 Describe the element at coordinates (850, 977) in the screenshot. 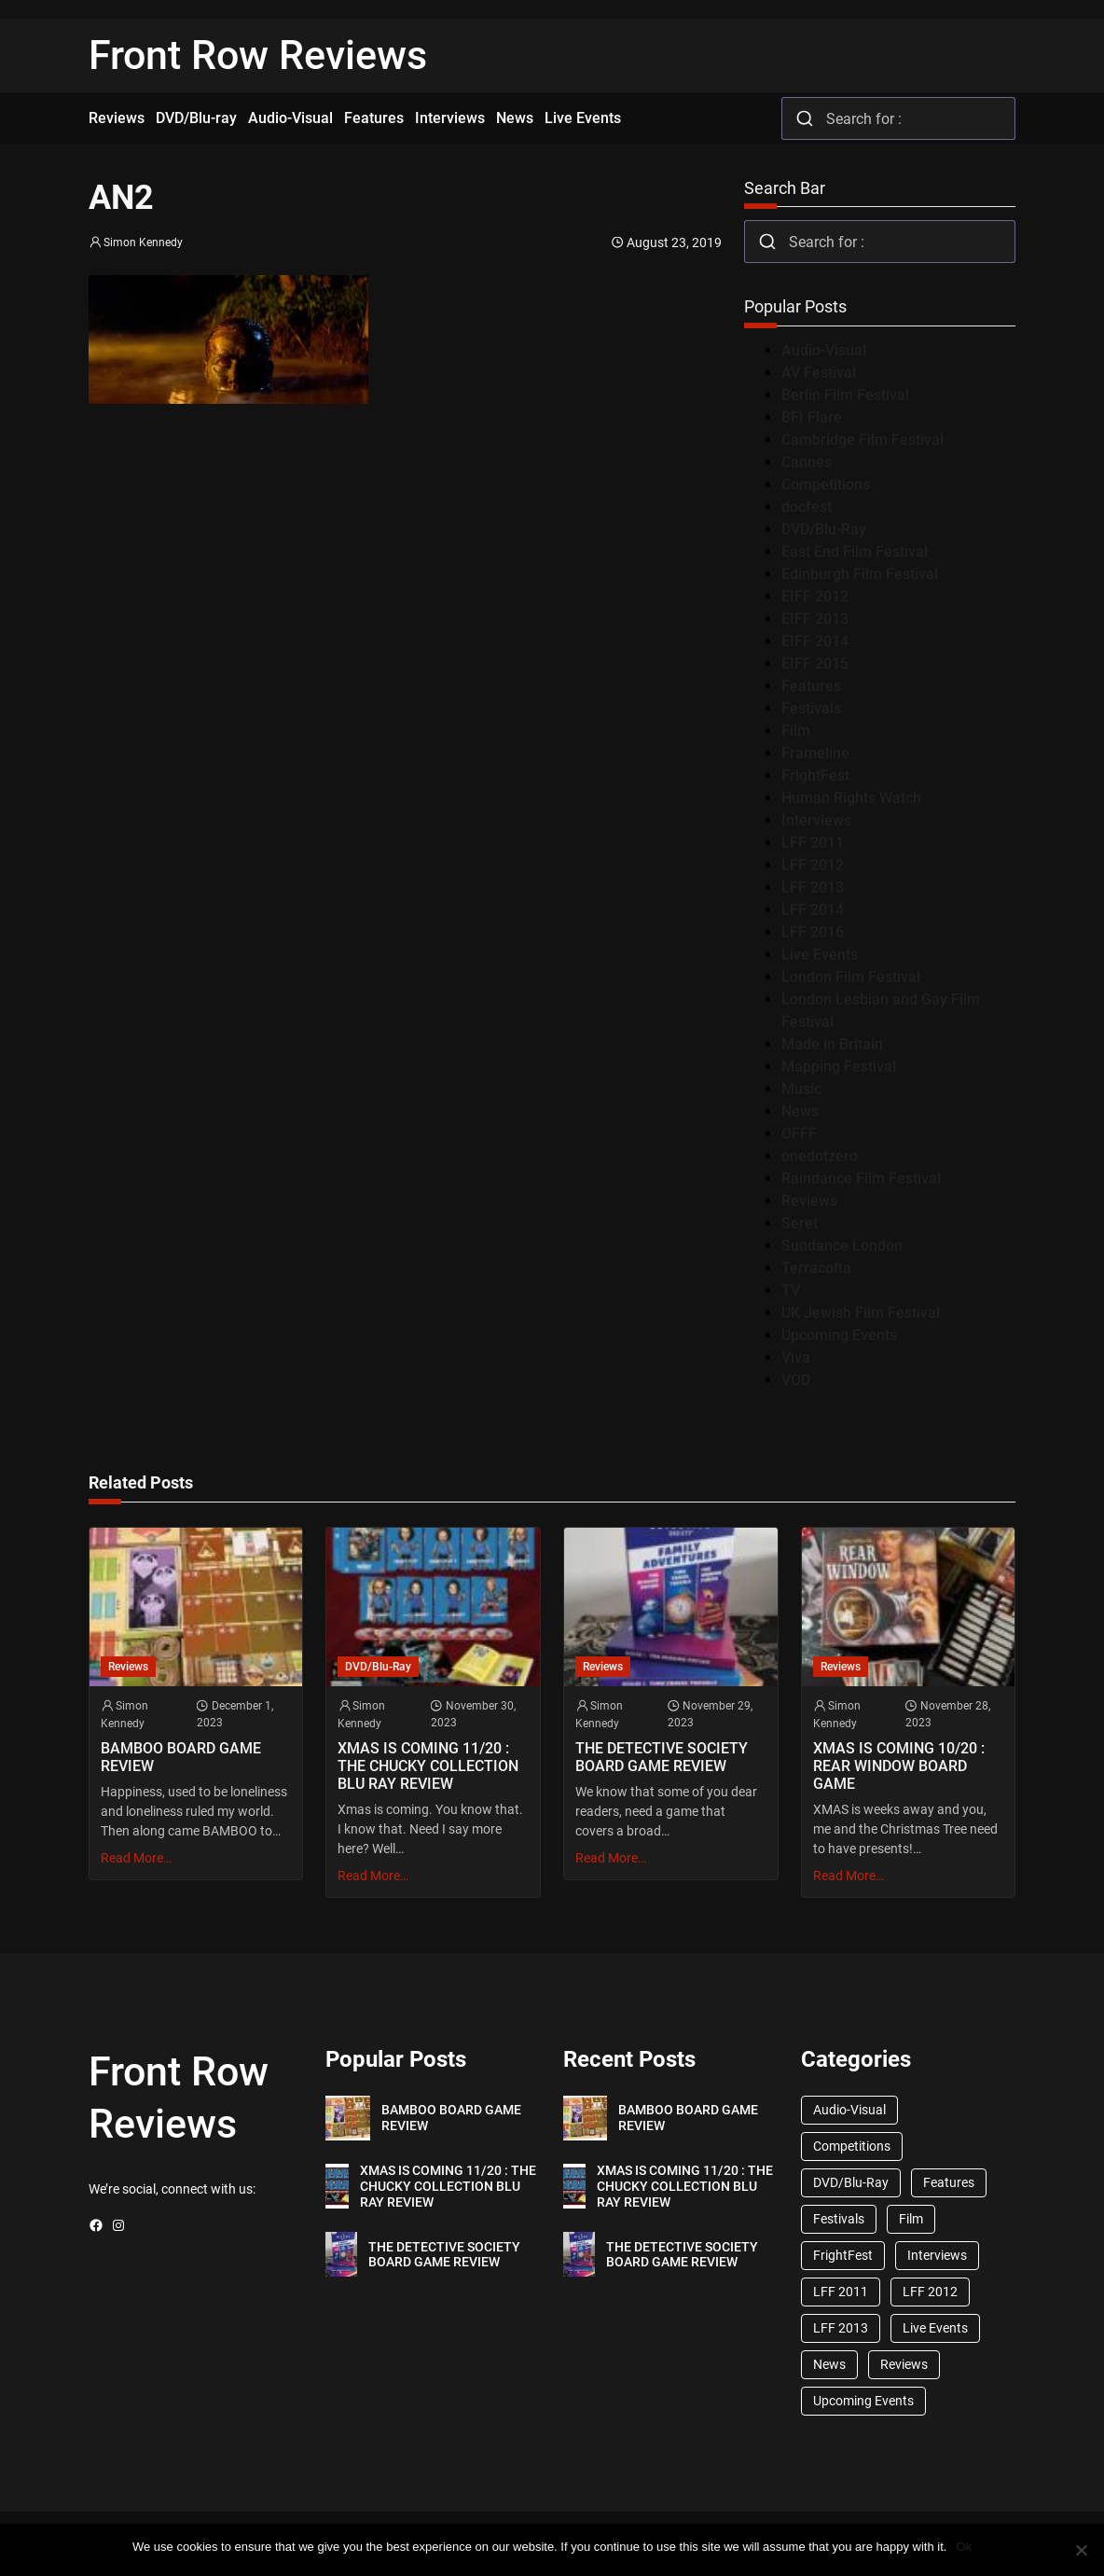

I see `London Film Festival` at that location.